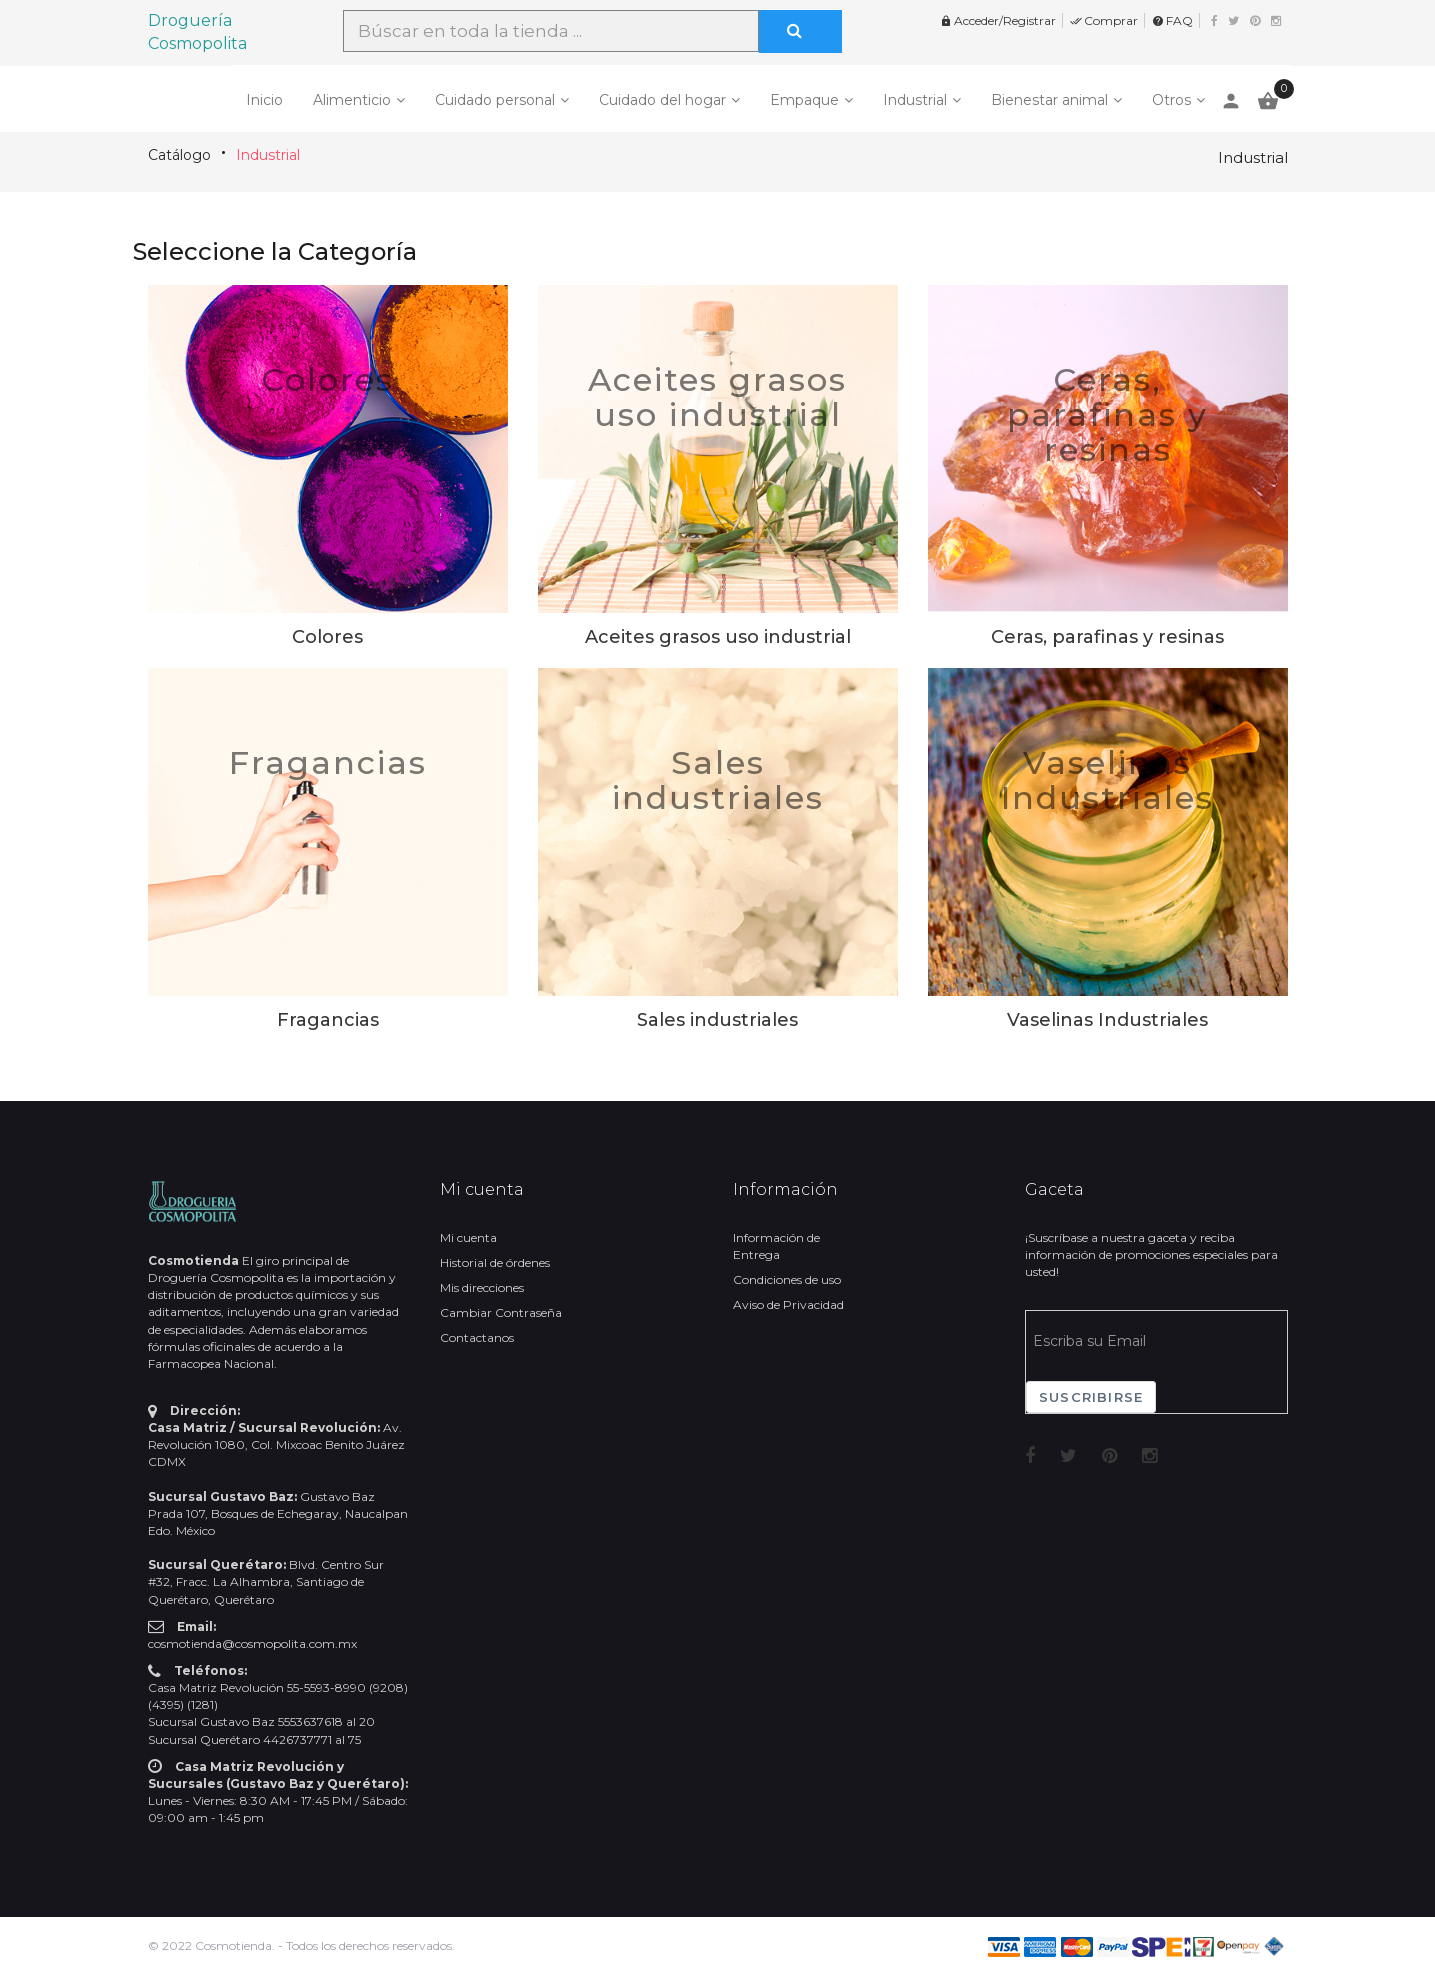 Image resolution: width=1435 pixels, height=1977 pixels. What do you see at coordinates (328, 762) in the screenshot?
I see `Fragancias` at bounding box center [328, 762].